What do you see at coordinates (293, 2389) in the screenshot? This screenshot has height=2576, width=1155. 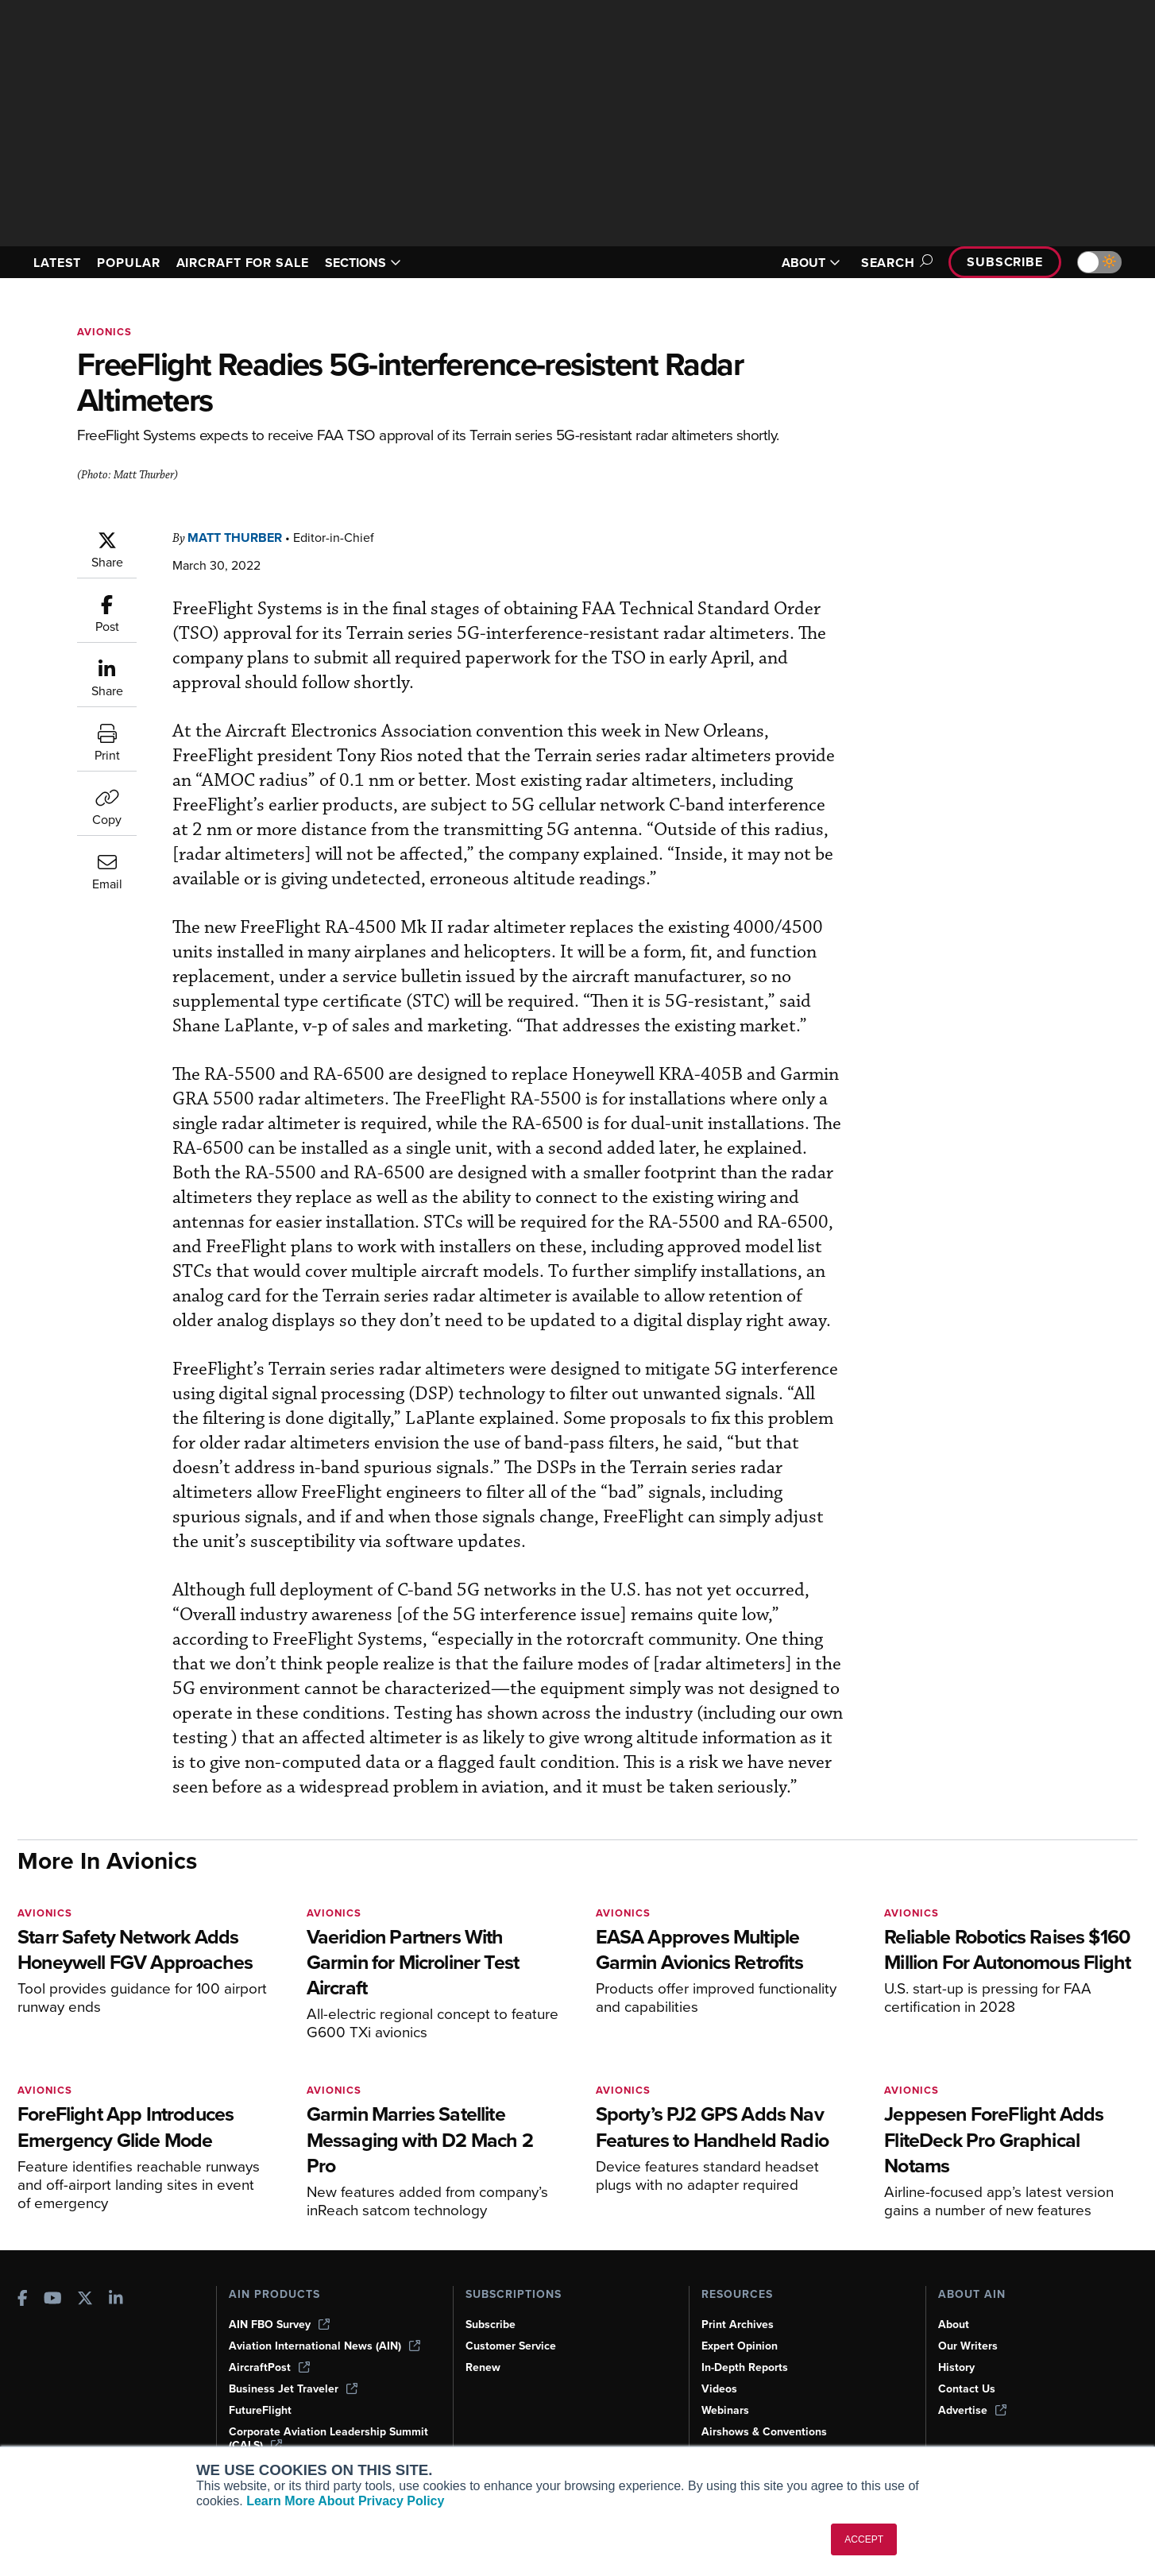 I see `Business Jet Traveler` at bounding box center [293, 2389].